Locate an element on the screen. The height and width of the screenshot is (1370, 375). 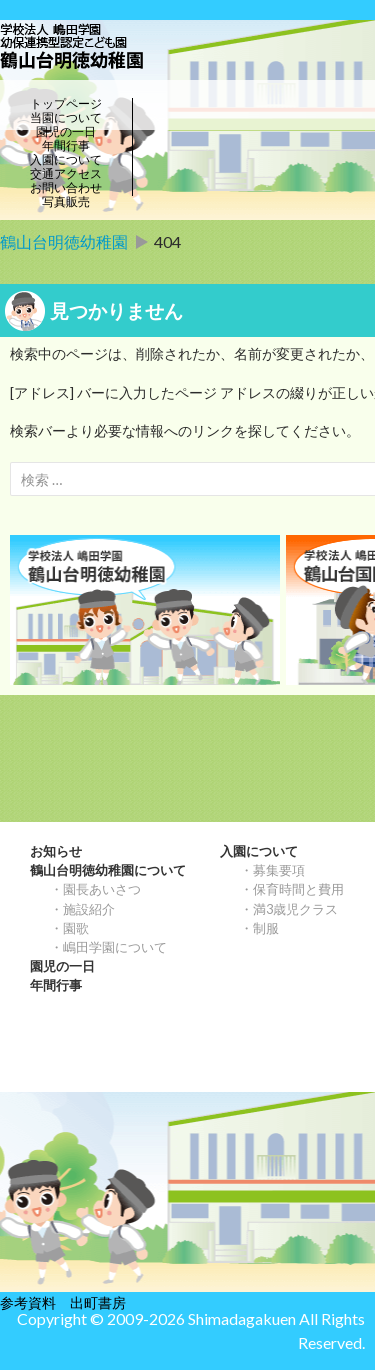
・制服 is located at coordinates (259, 928).